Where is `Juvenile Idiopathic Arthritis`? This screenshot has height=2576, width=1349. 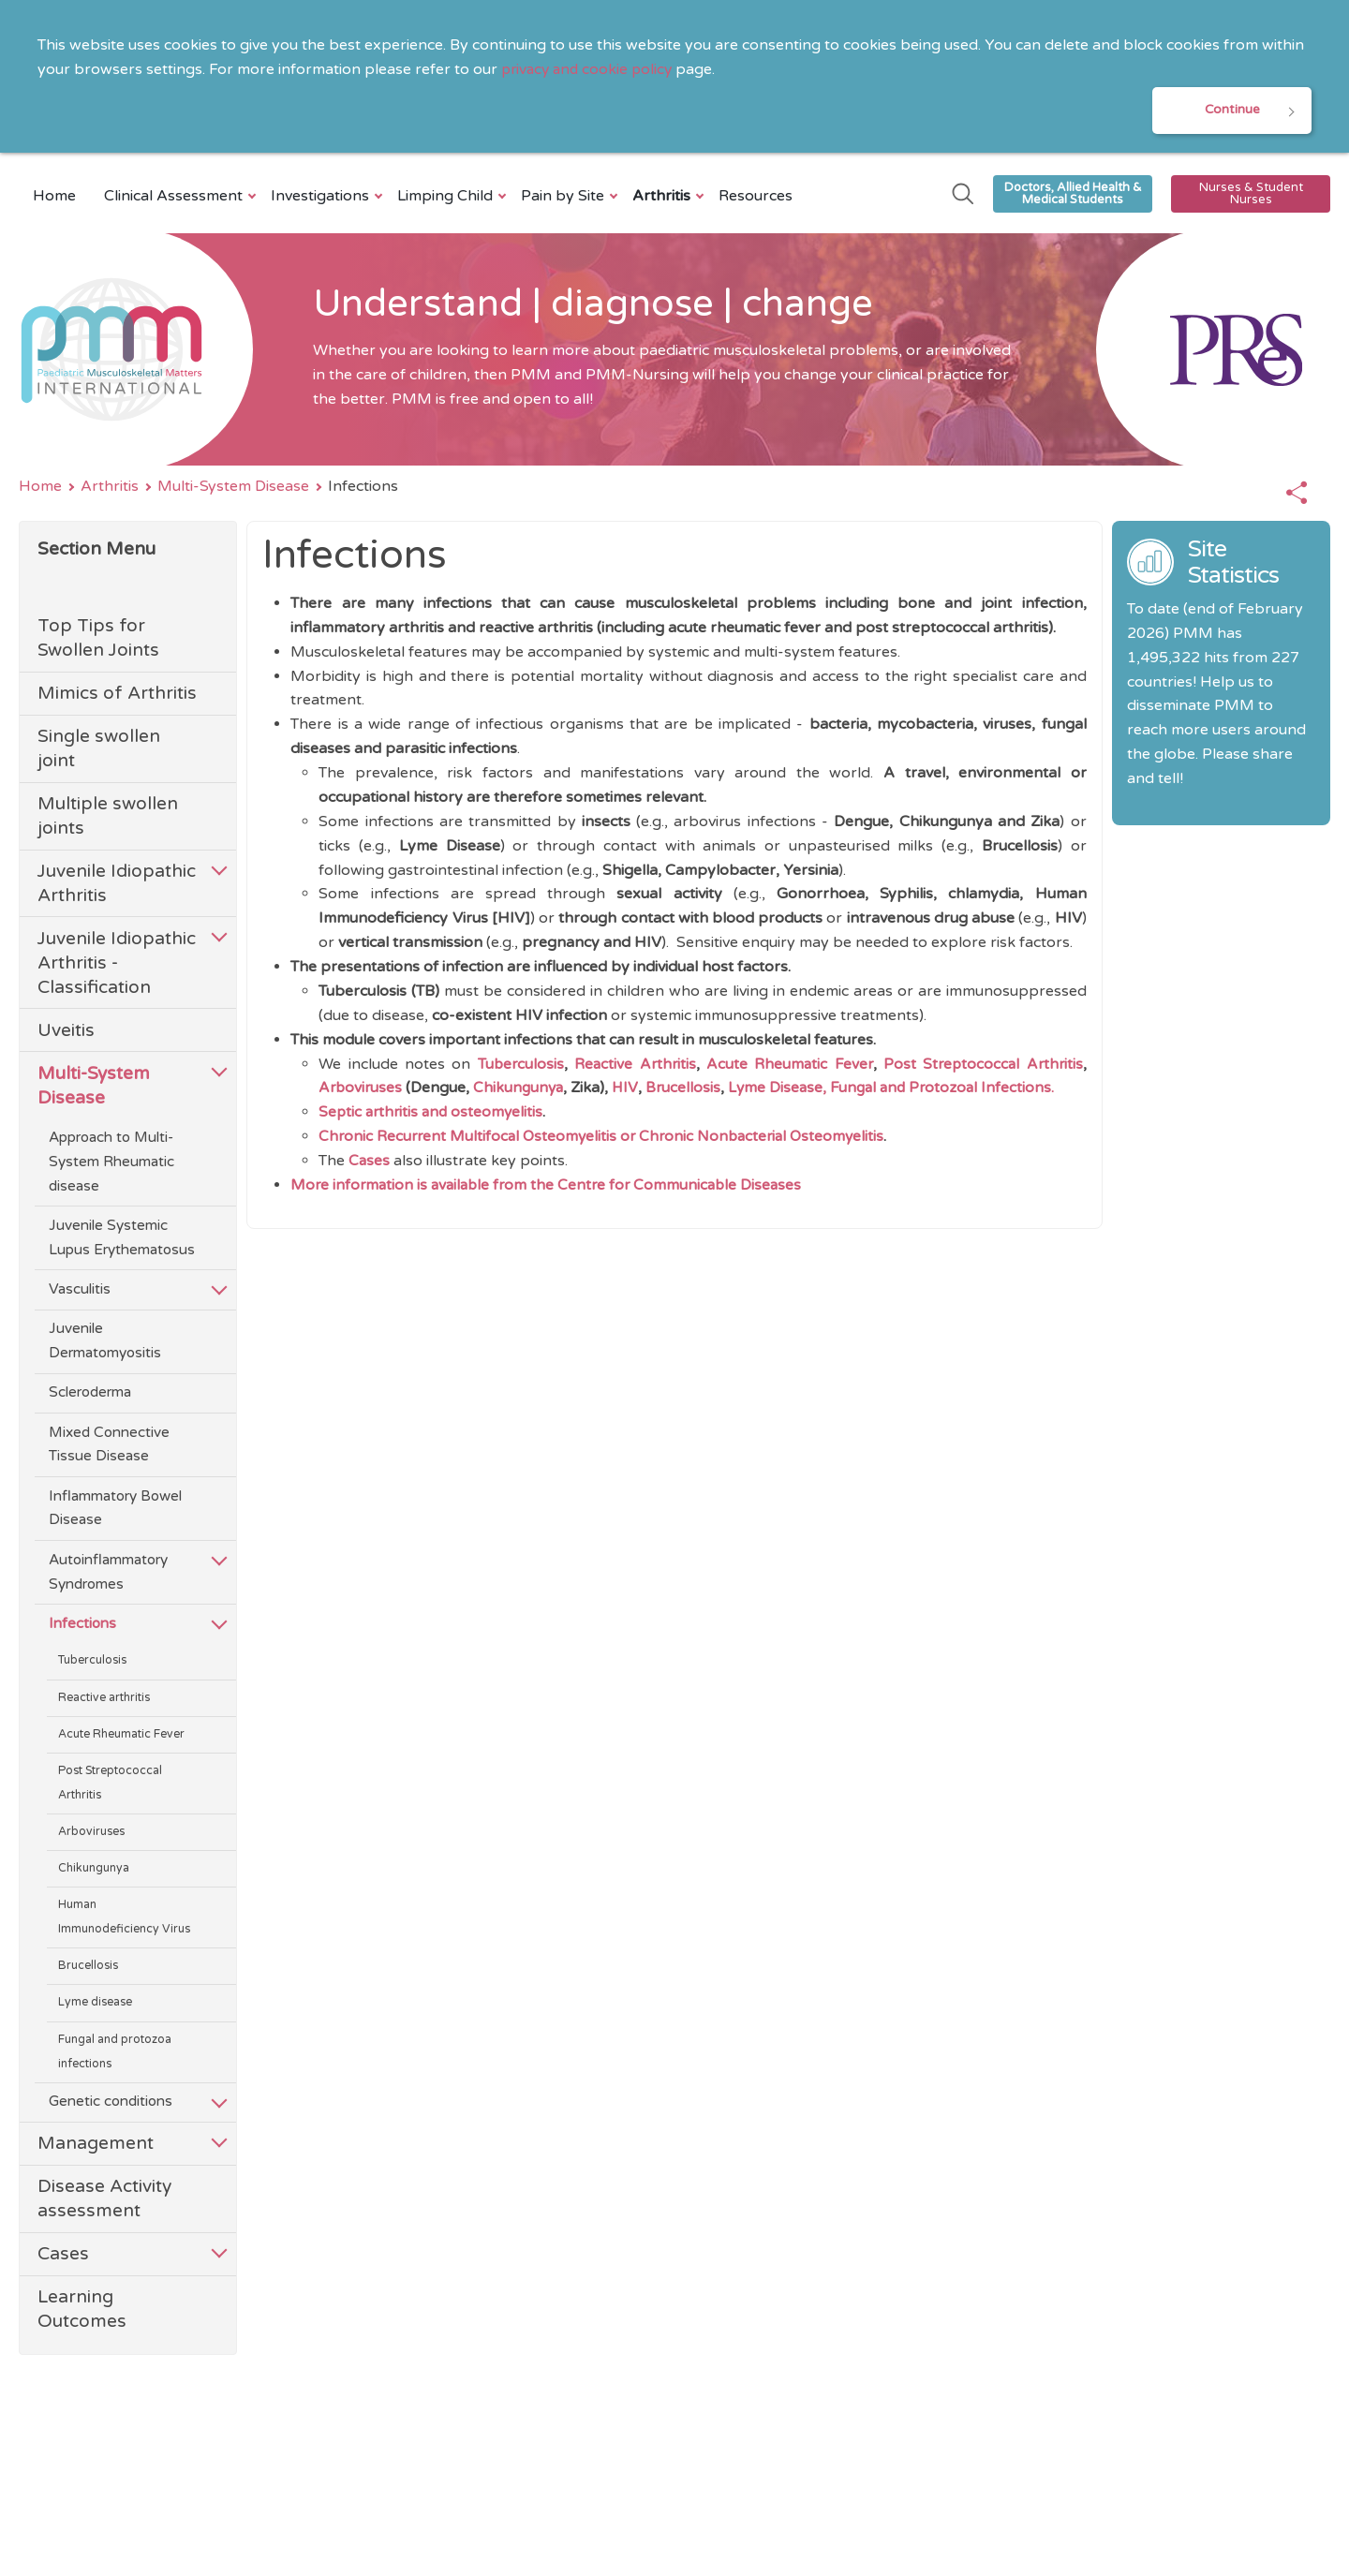
Juvenile Idiopathic Arthritis is located at coordinates (116, 886).